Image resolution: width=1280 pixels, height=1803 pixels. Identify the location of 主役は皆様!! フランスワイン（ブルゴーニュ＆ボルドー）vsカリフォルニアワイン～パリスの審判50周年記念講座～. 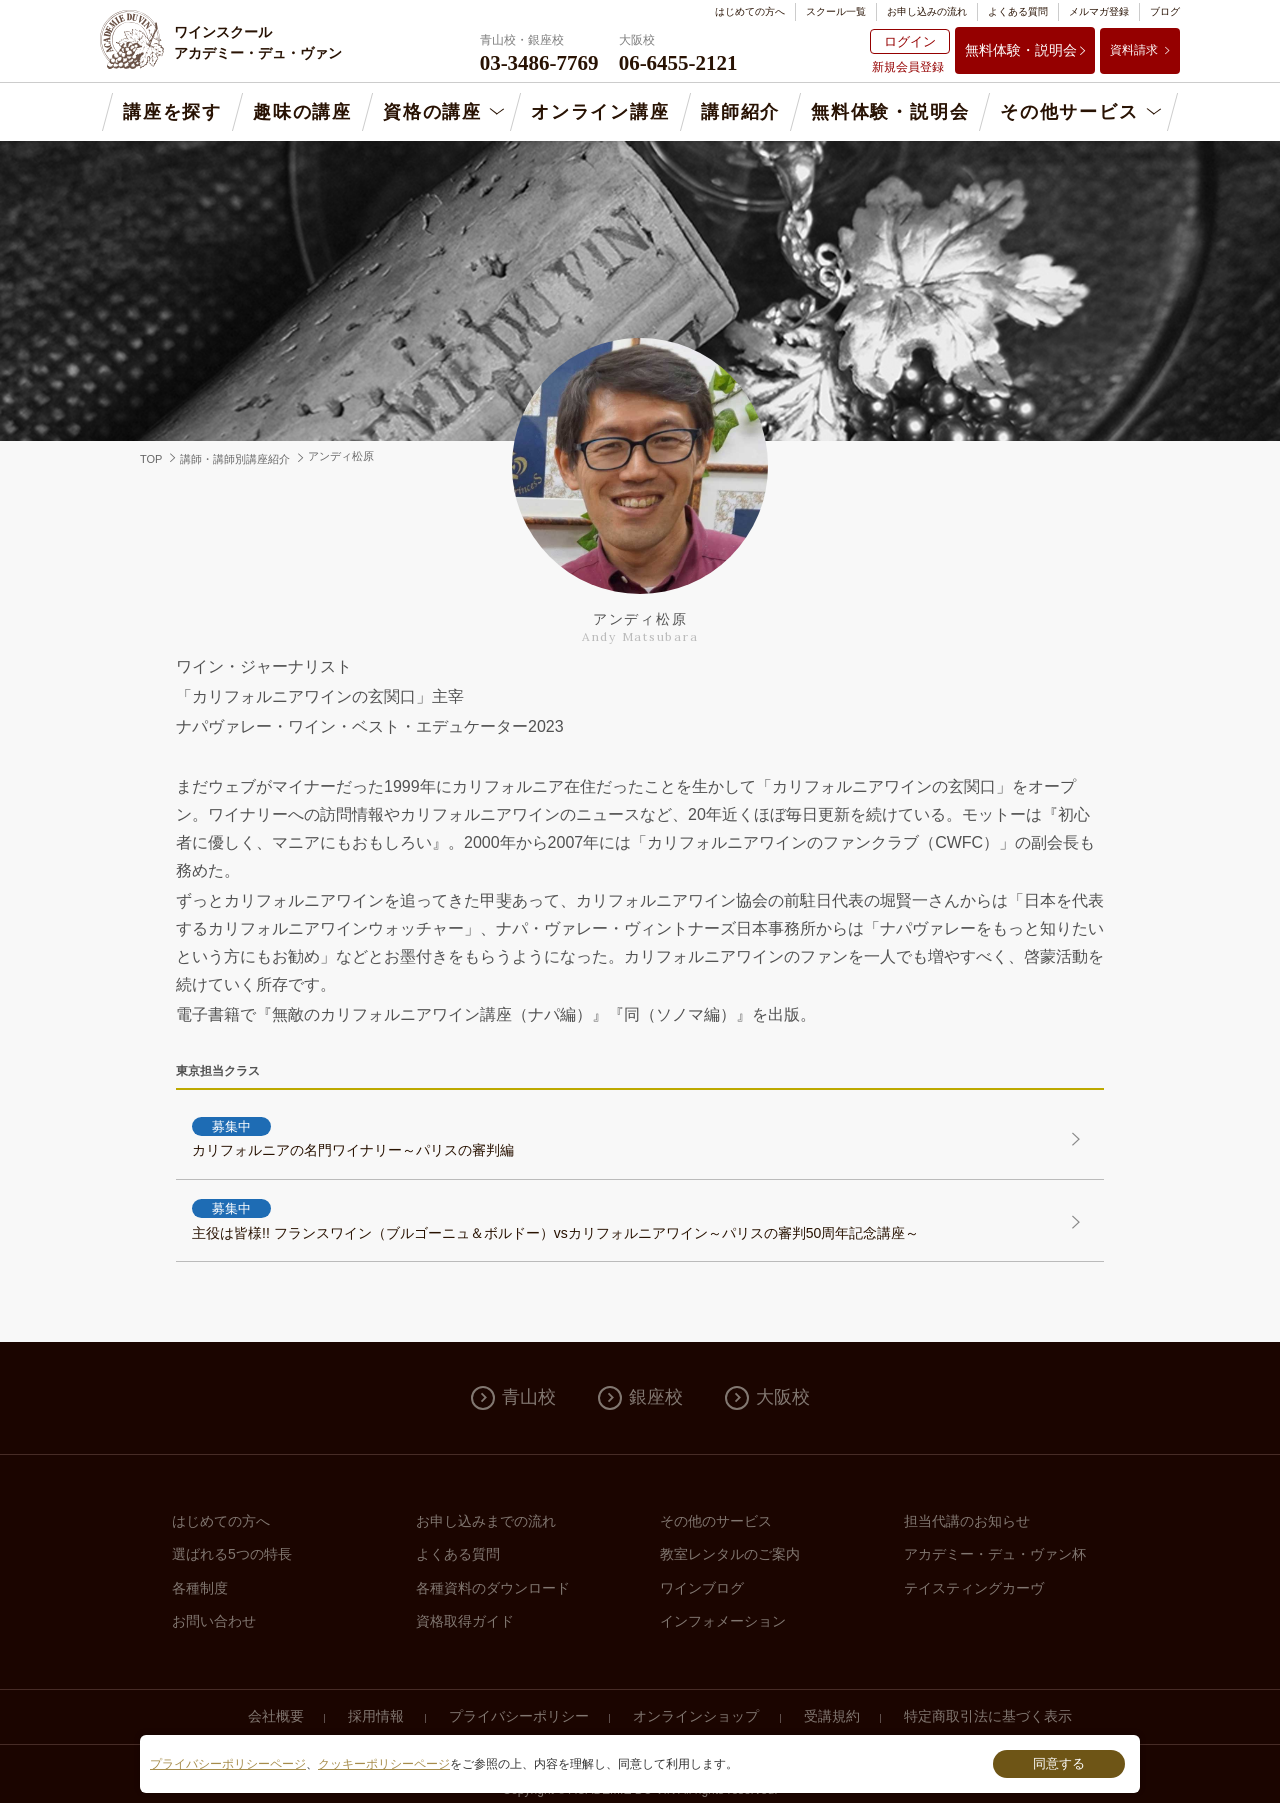
(616, 1218).